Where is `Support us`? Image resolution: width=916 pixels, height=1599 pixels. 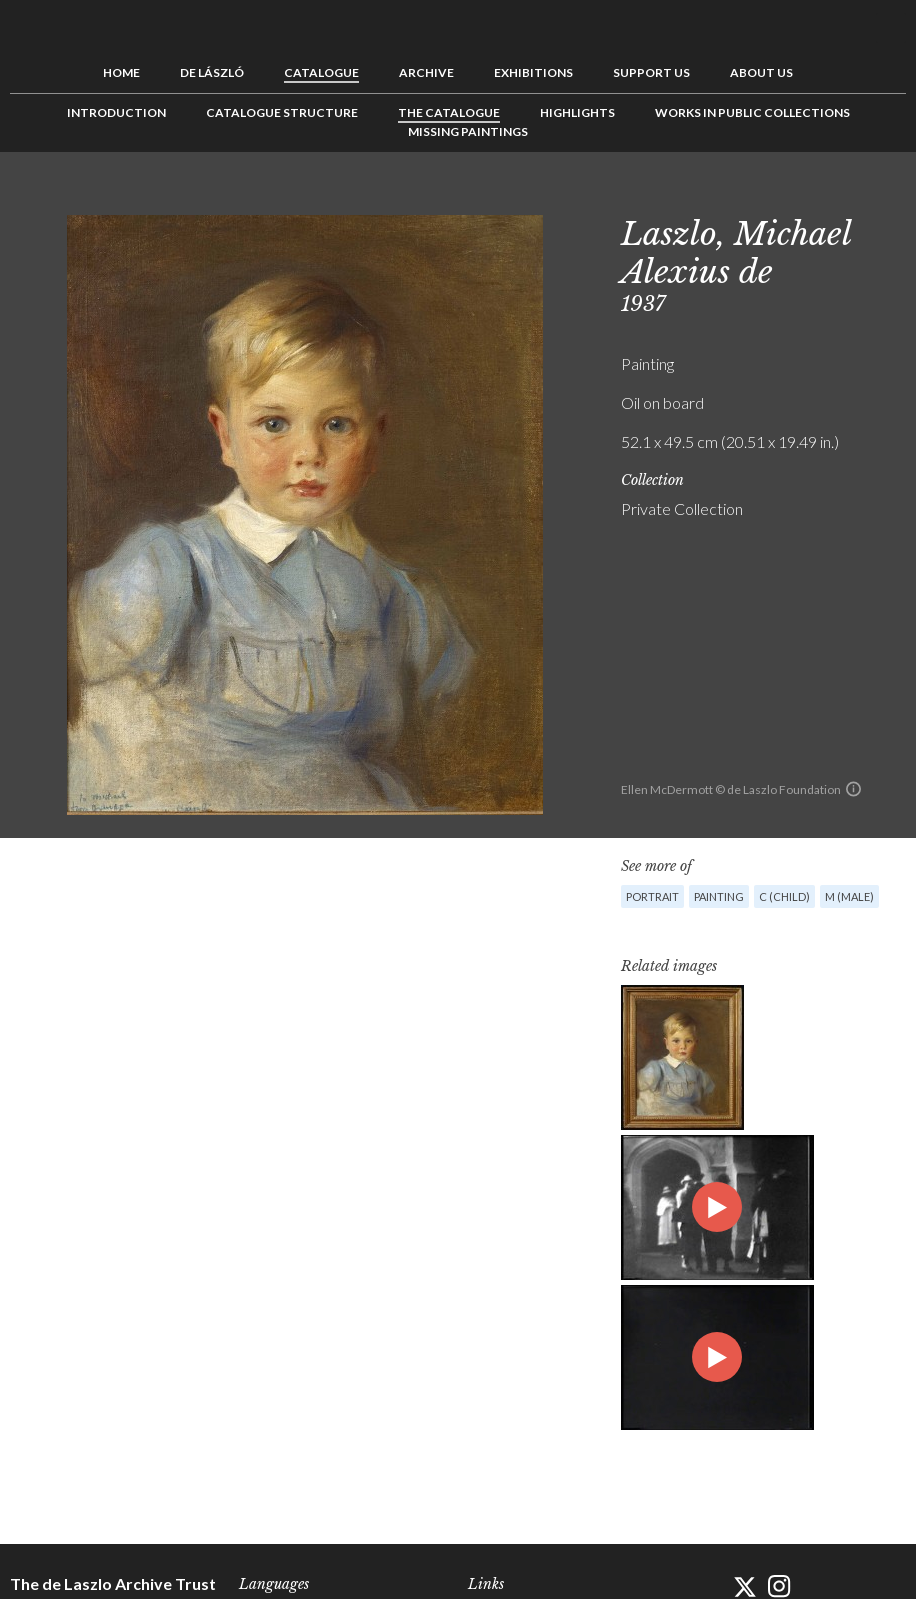 Support us is located at coordinates (651, 72).